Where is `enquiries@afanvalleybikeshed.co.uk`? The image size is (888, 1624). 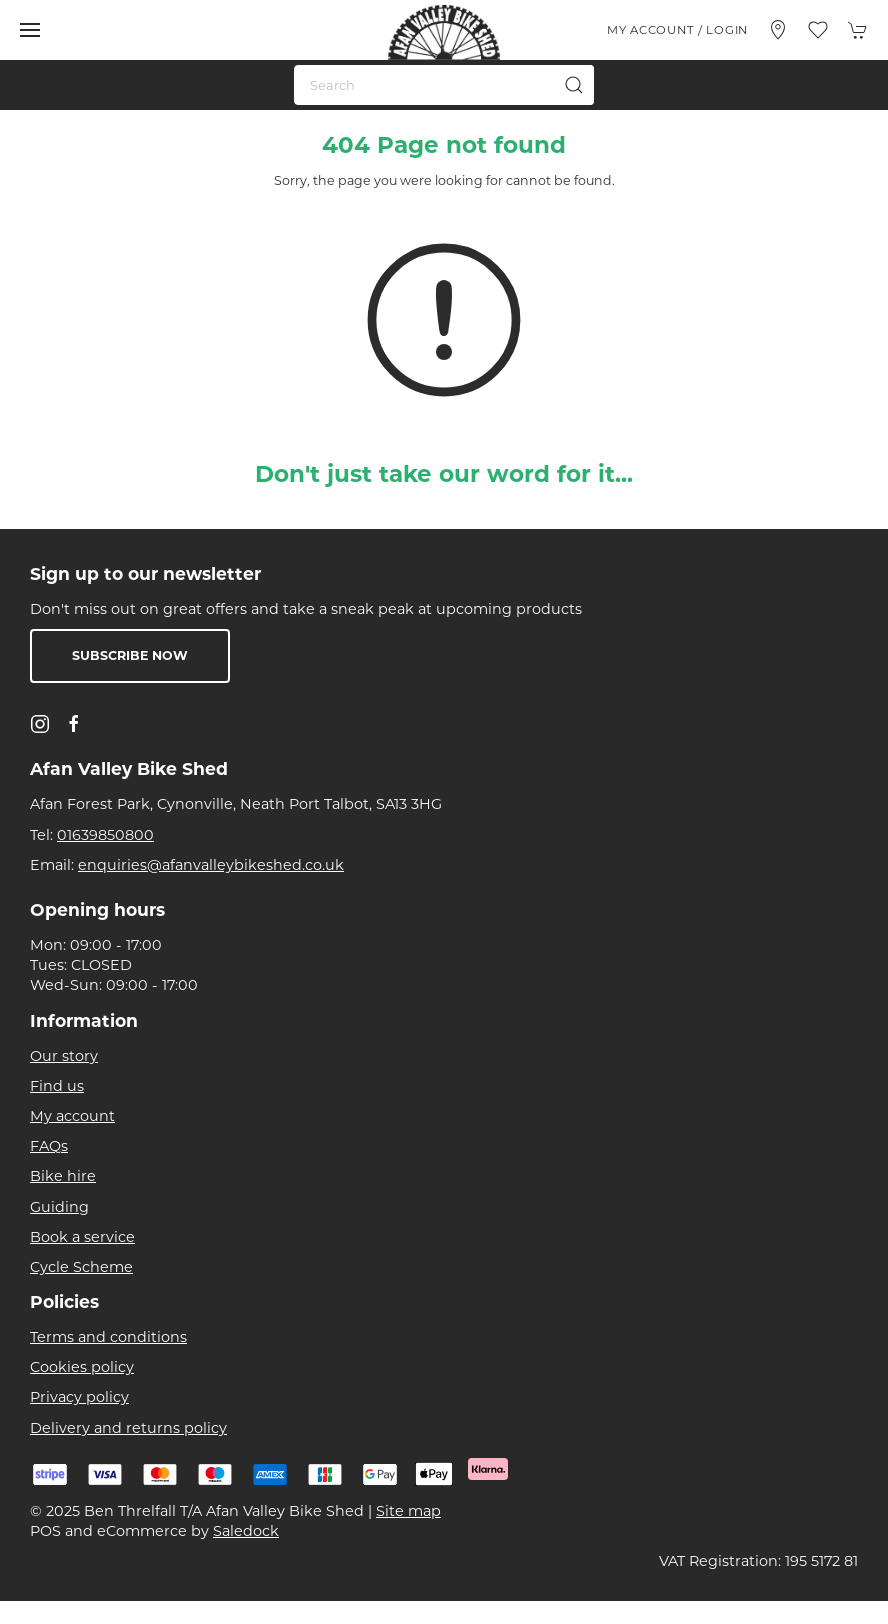 enquiries@afanvalleybikeshed.co.uk is located at coordinates (211, 865).